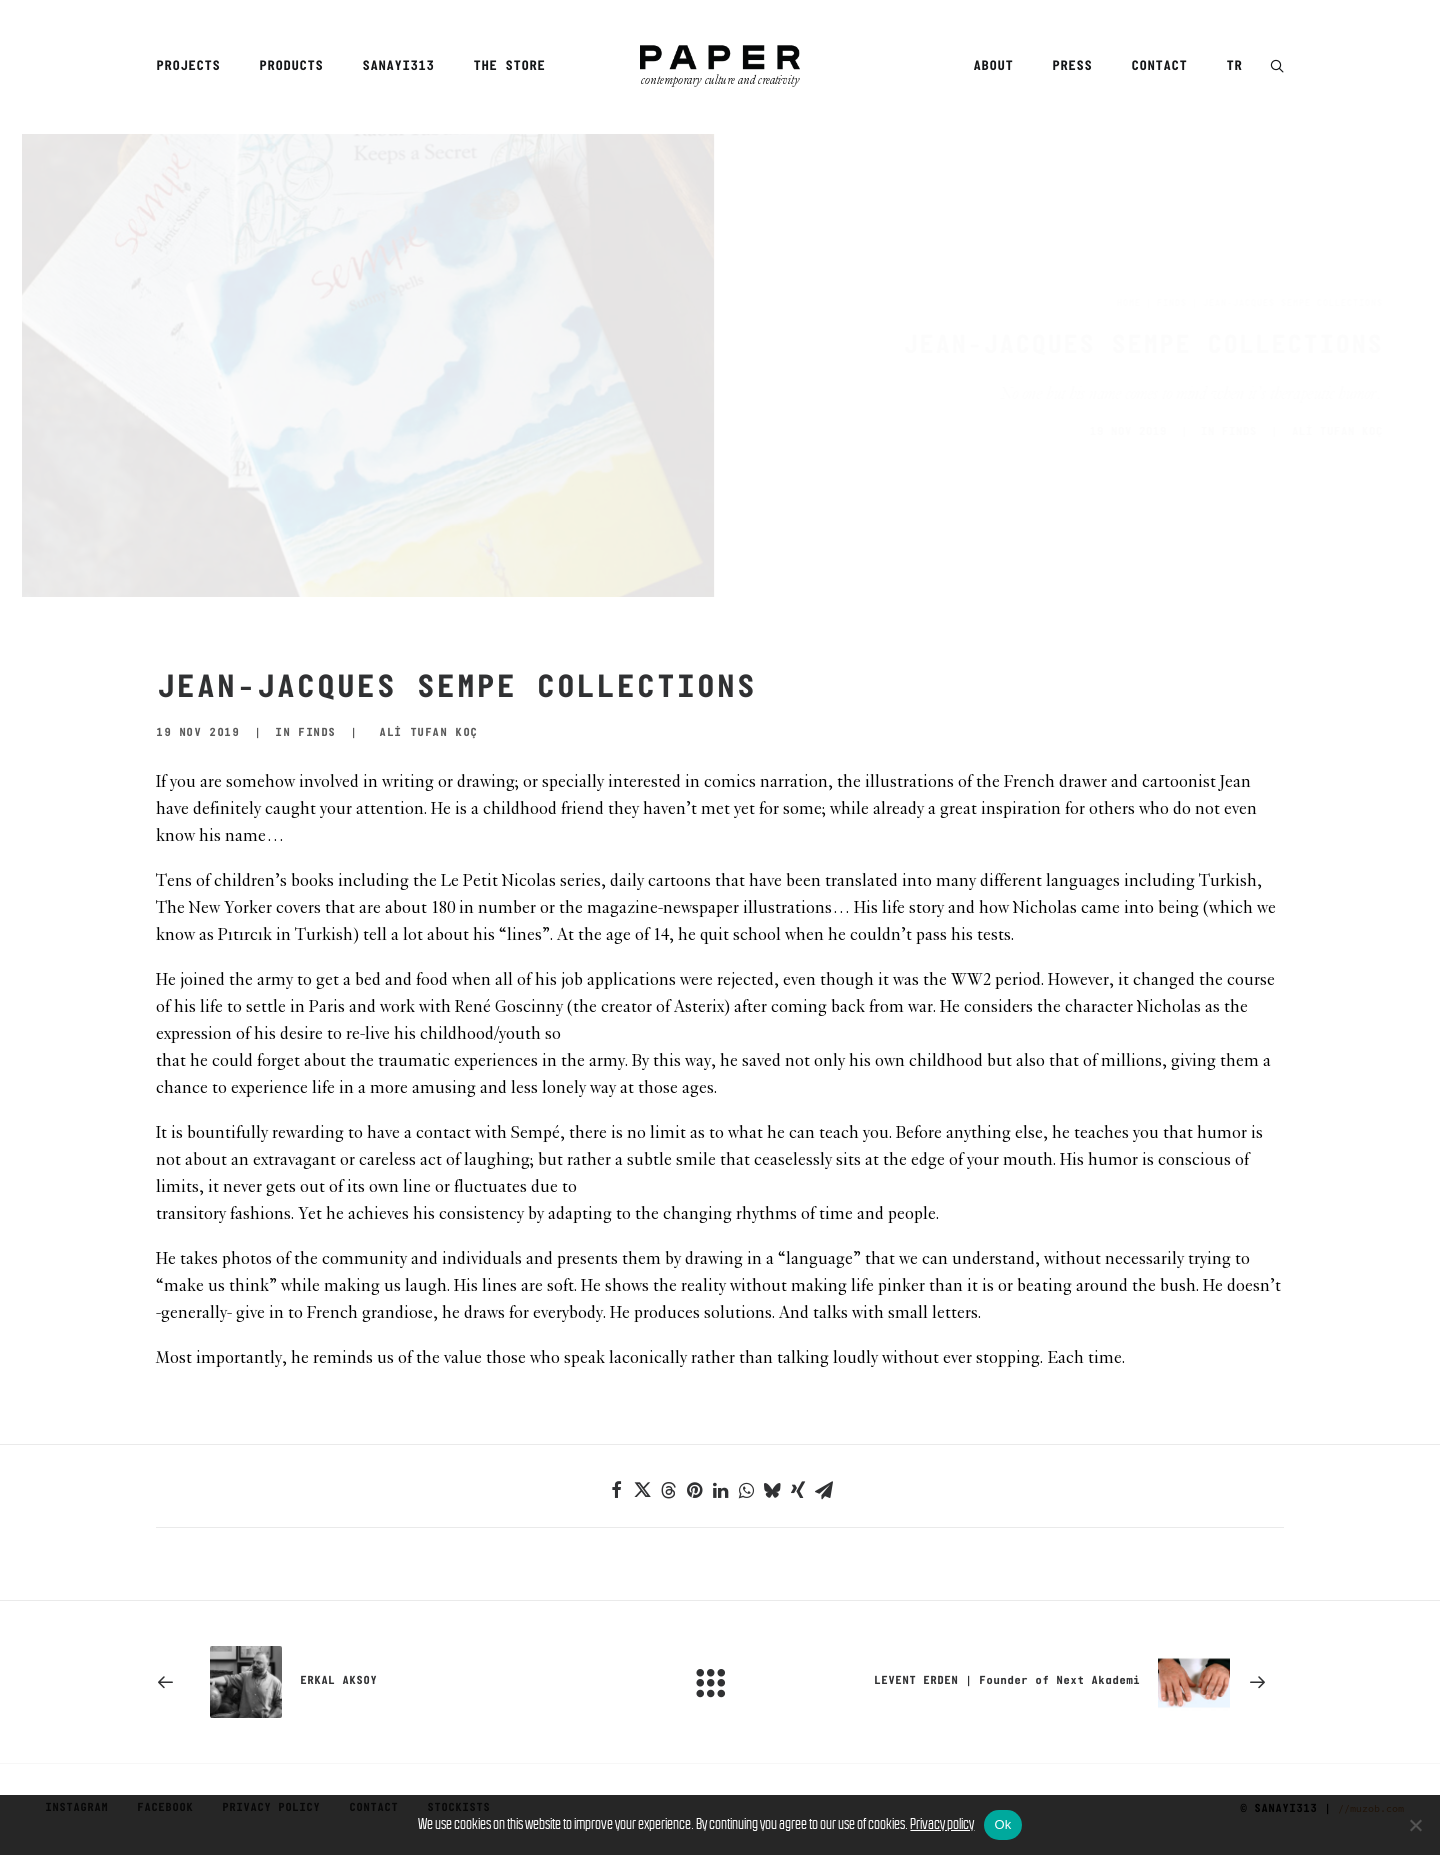 The image size is (1440, 1855). I want to click on [Share on bluesky], so click(772, 1490).